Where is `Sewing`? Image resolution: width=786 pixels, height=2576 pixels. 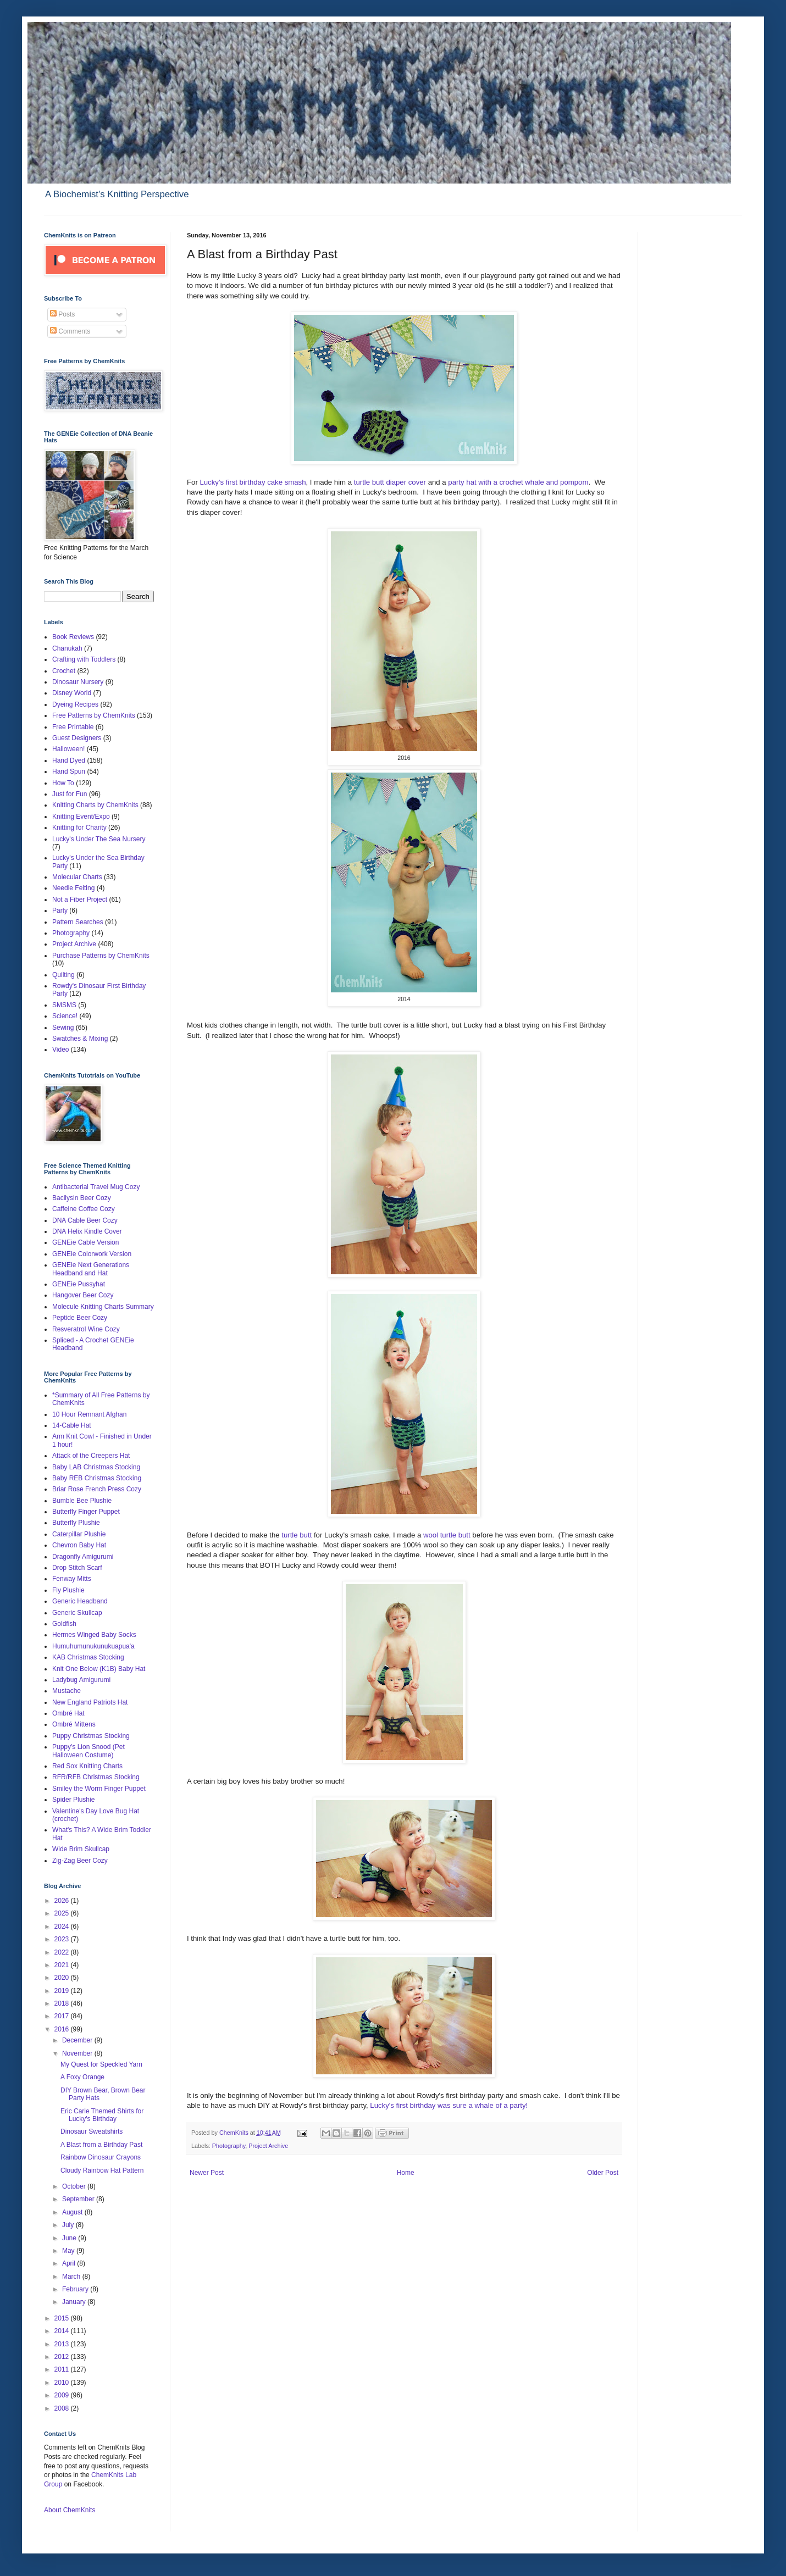 Sewing is located at coordinates (63, 1027).